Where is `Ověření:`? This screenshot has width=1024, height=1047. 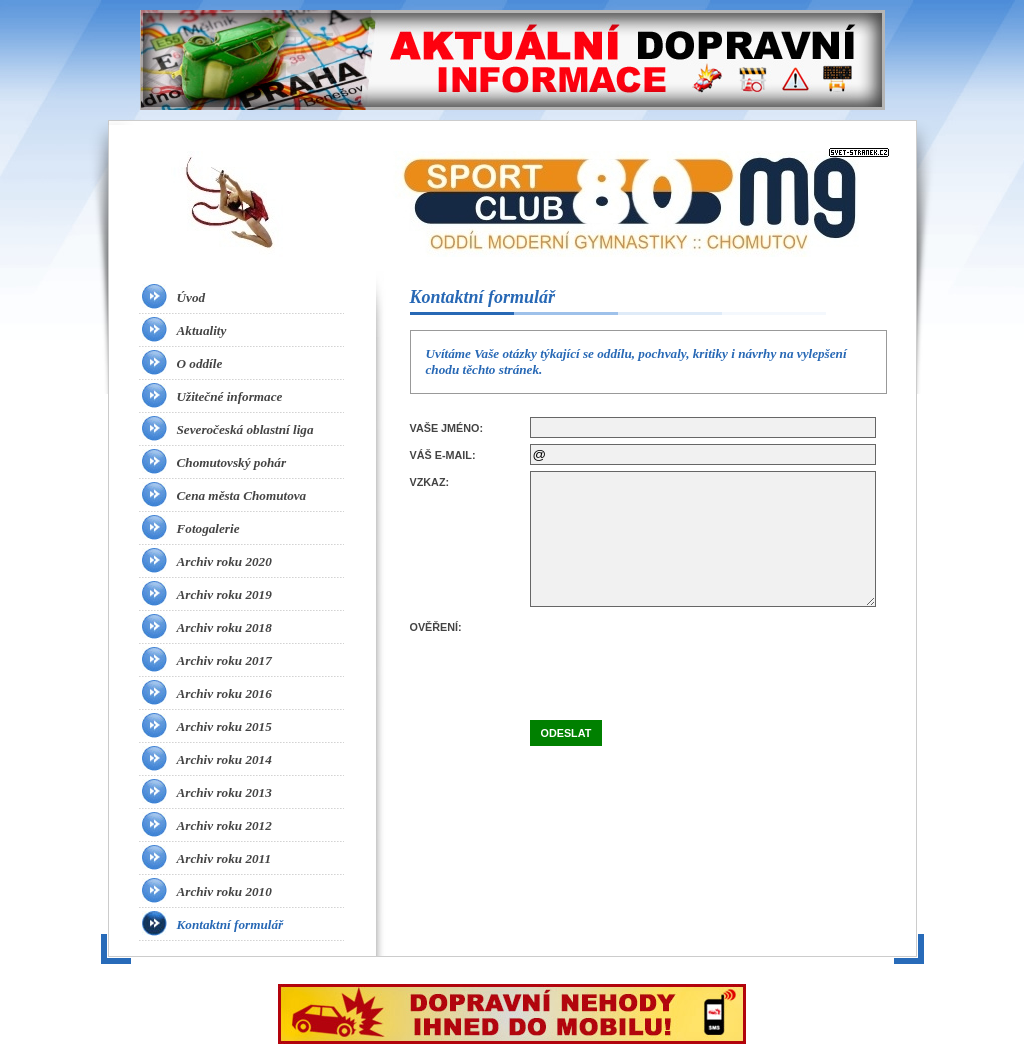
Ověření: is located at coordinates (436, 627).